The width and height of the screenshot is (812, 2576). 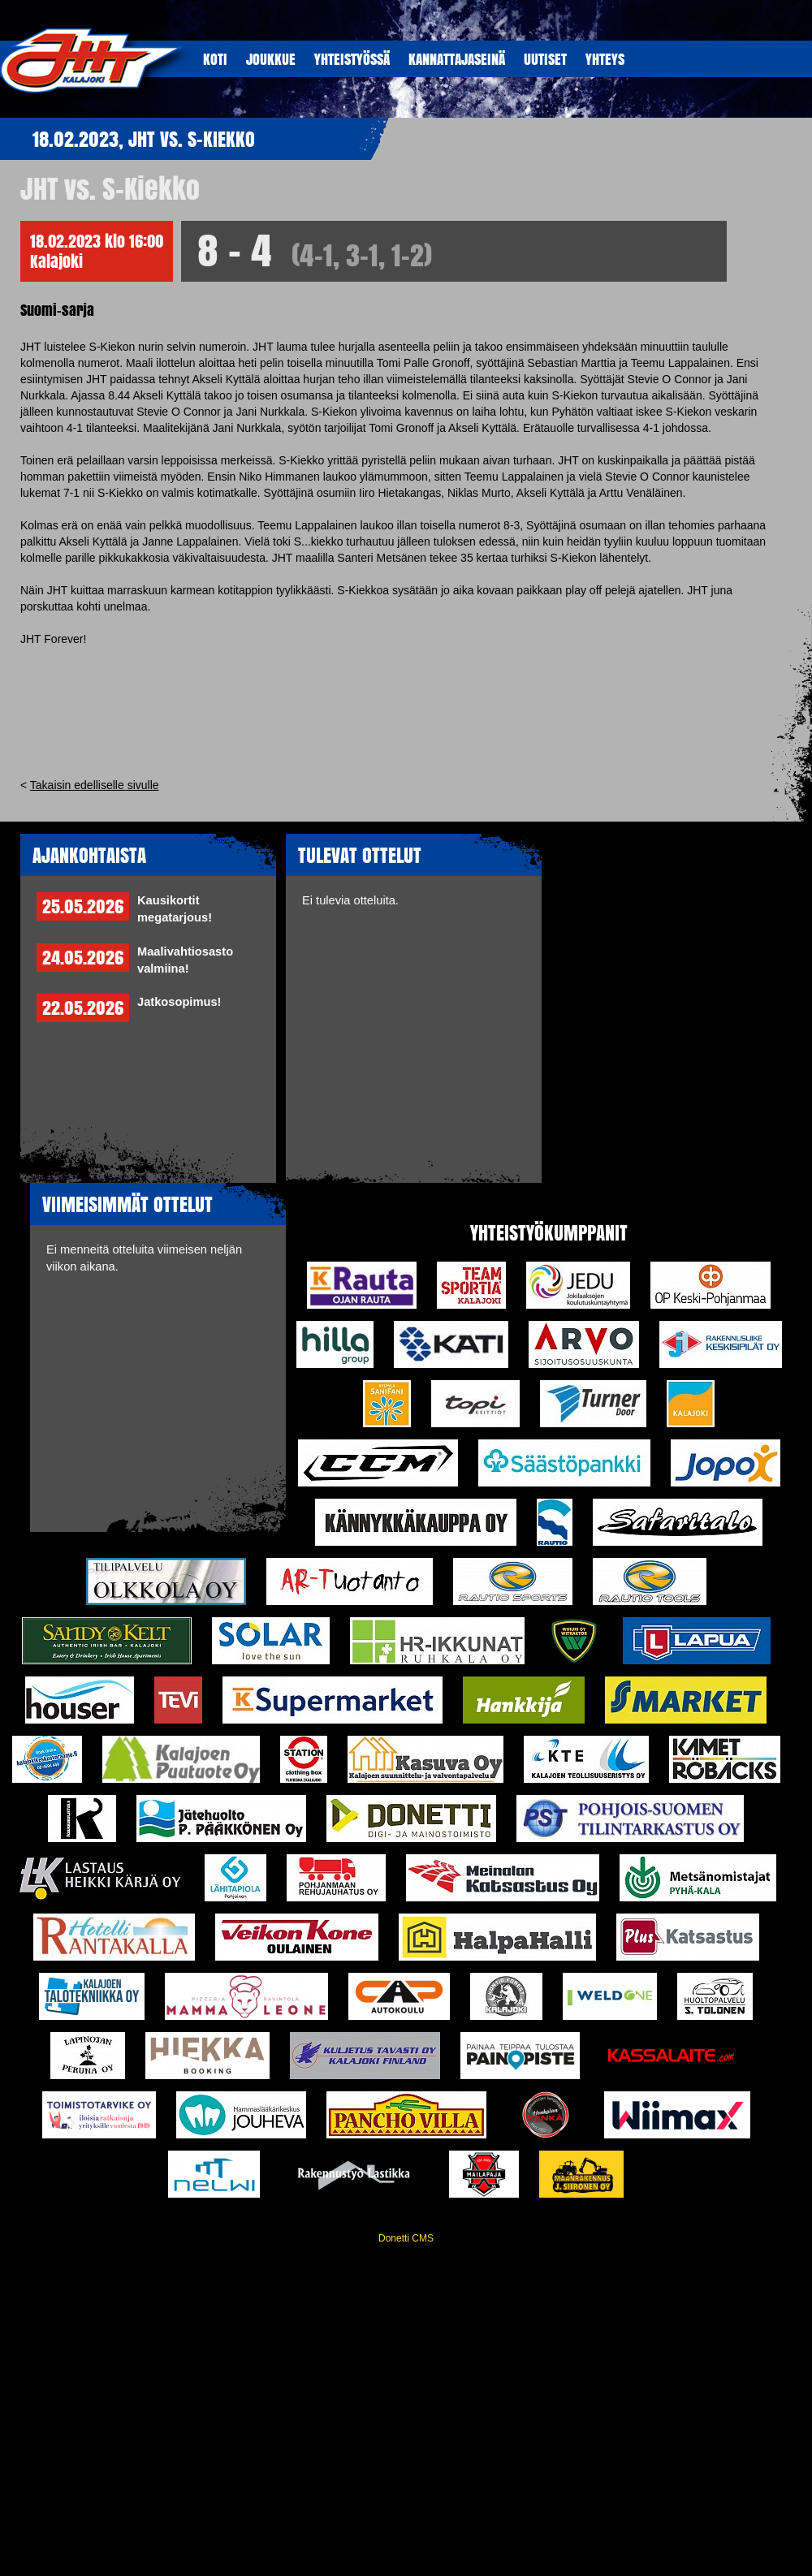 I want to click on JOUKKUE, so click(x=271, y=59).